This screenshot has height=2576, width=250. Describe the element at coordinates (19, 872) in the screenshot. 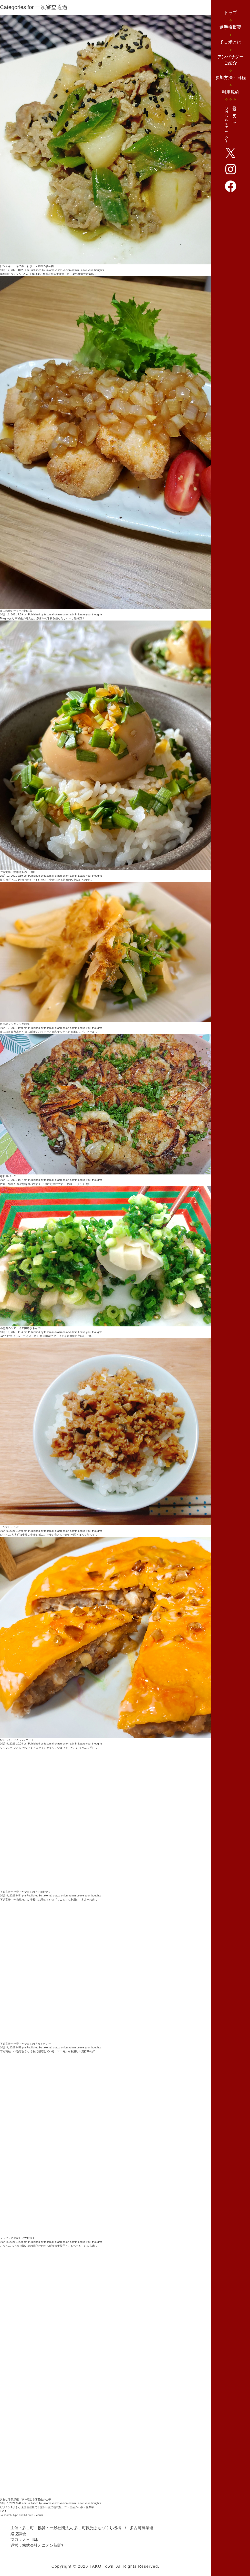

I see `ご飯泥棒！中毒煮卵のっけ飯！` at that location.